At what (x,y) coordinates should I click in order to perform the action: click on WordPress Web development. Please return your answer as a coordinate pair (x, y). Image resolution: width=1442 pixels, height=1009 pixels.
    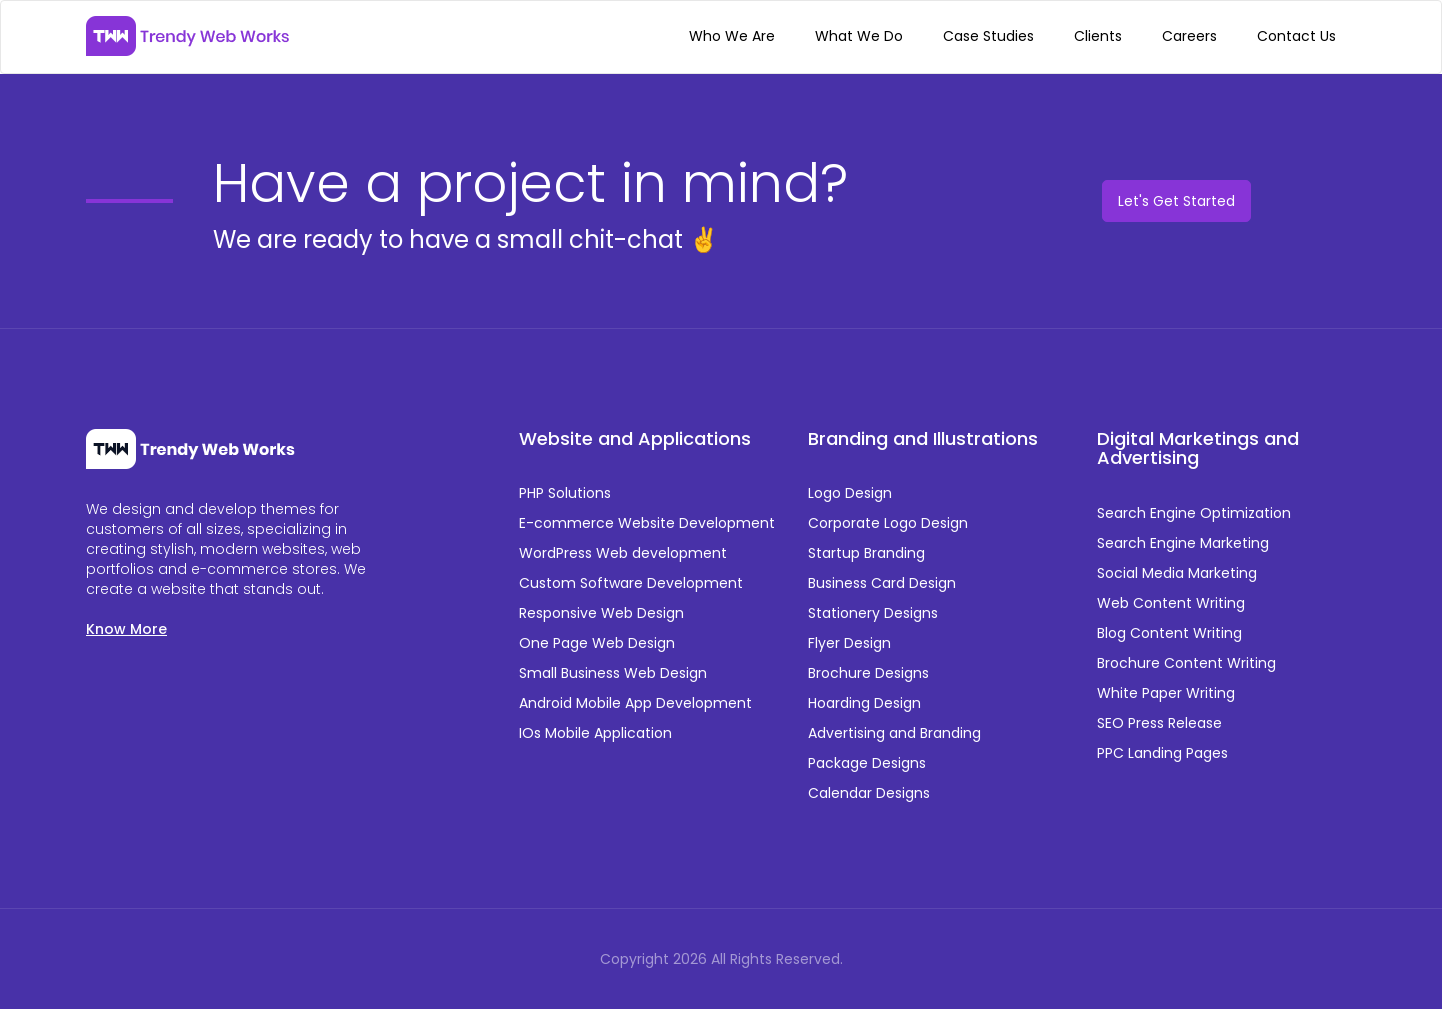
    Looking at the image, I should click on (623, 553).